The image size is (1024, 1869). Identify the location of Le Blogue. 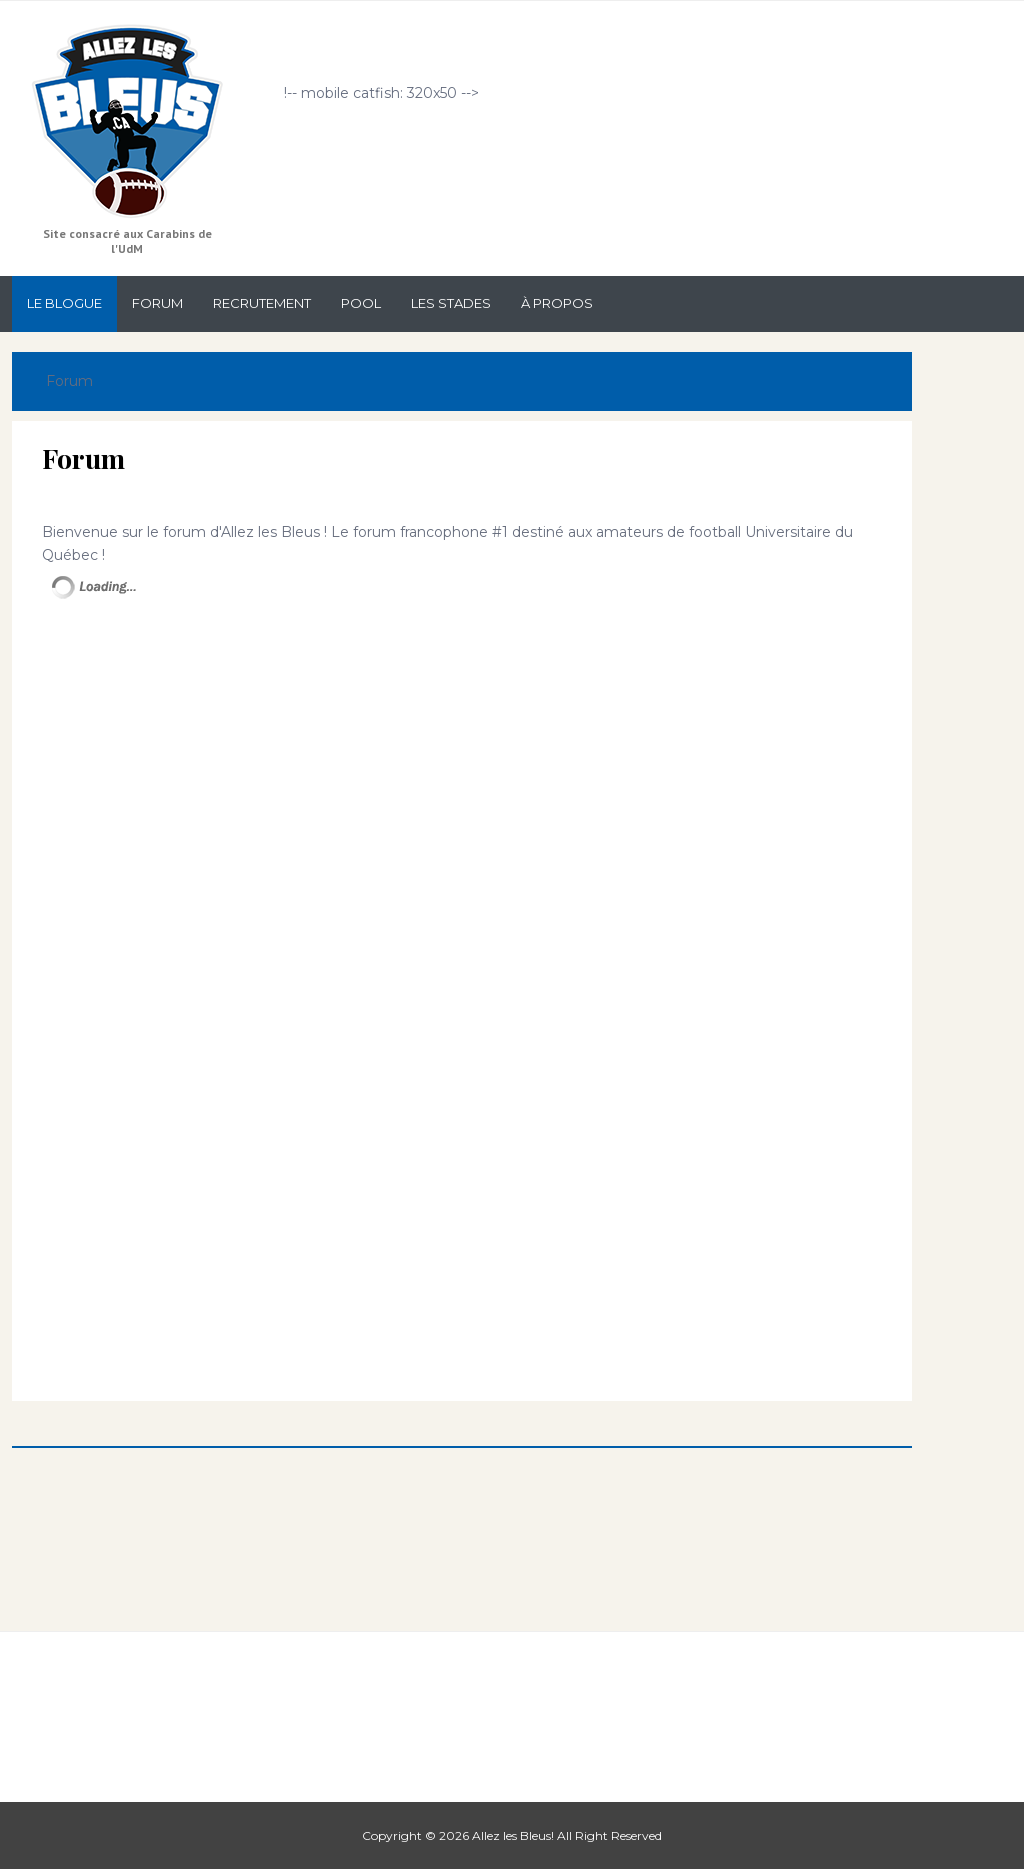
(64, 303).